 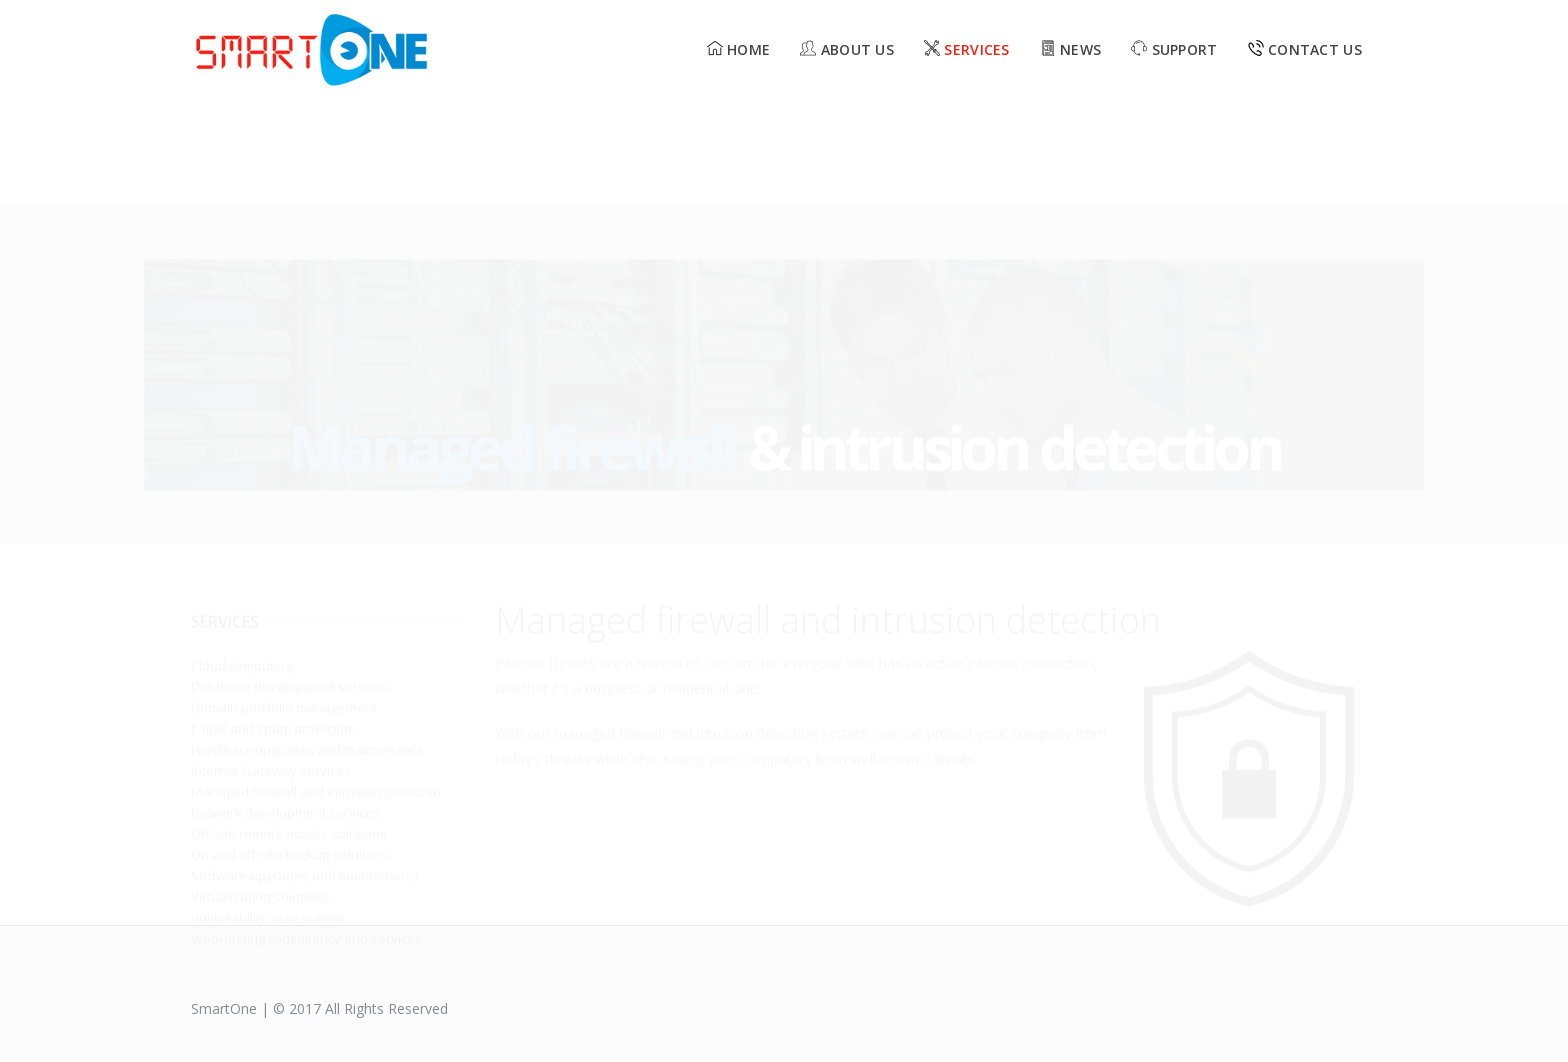 What do you see at coordinates (306, 834) in the screenshot?
I see `WebHosting consultancy and services` at bounding box center [306, 834].